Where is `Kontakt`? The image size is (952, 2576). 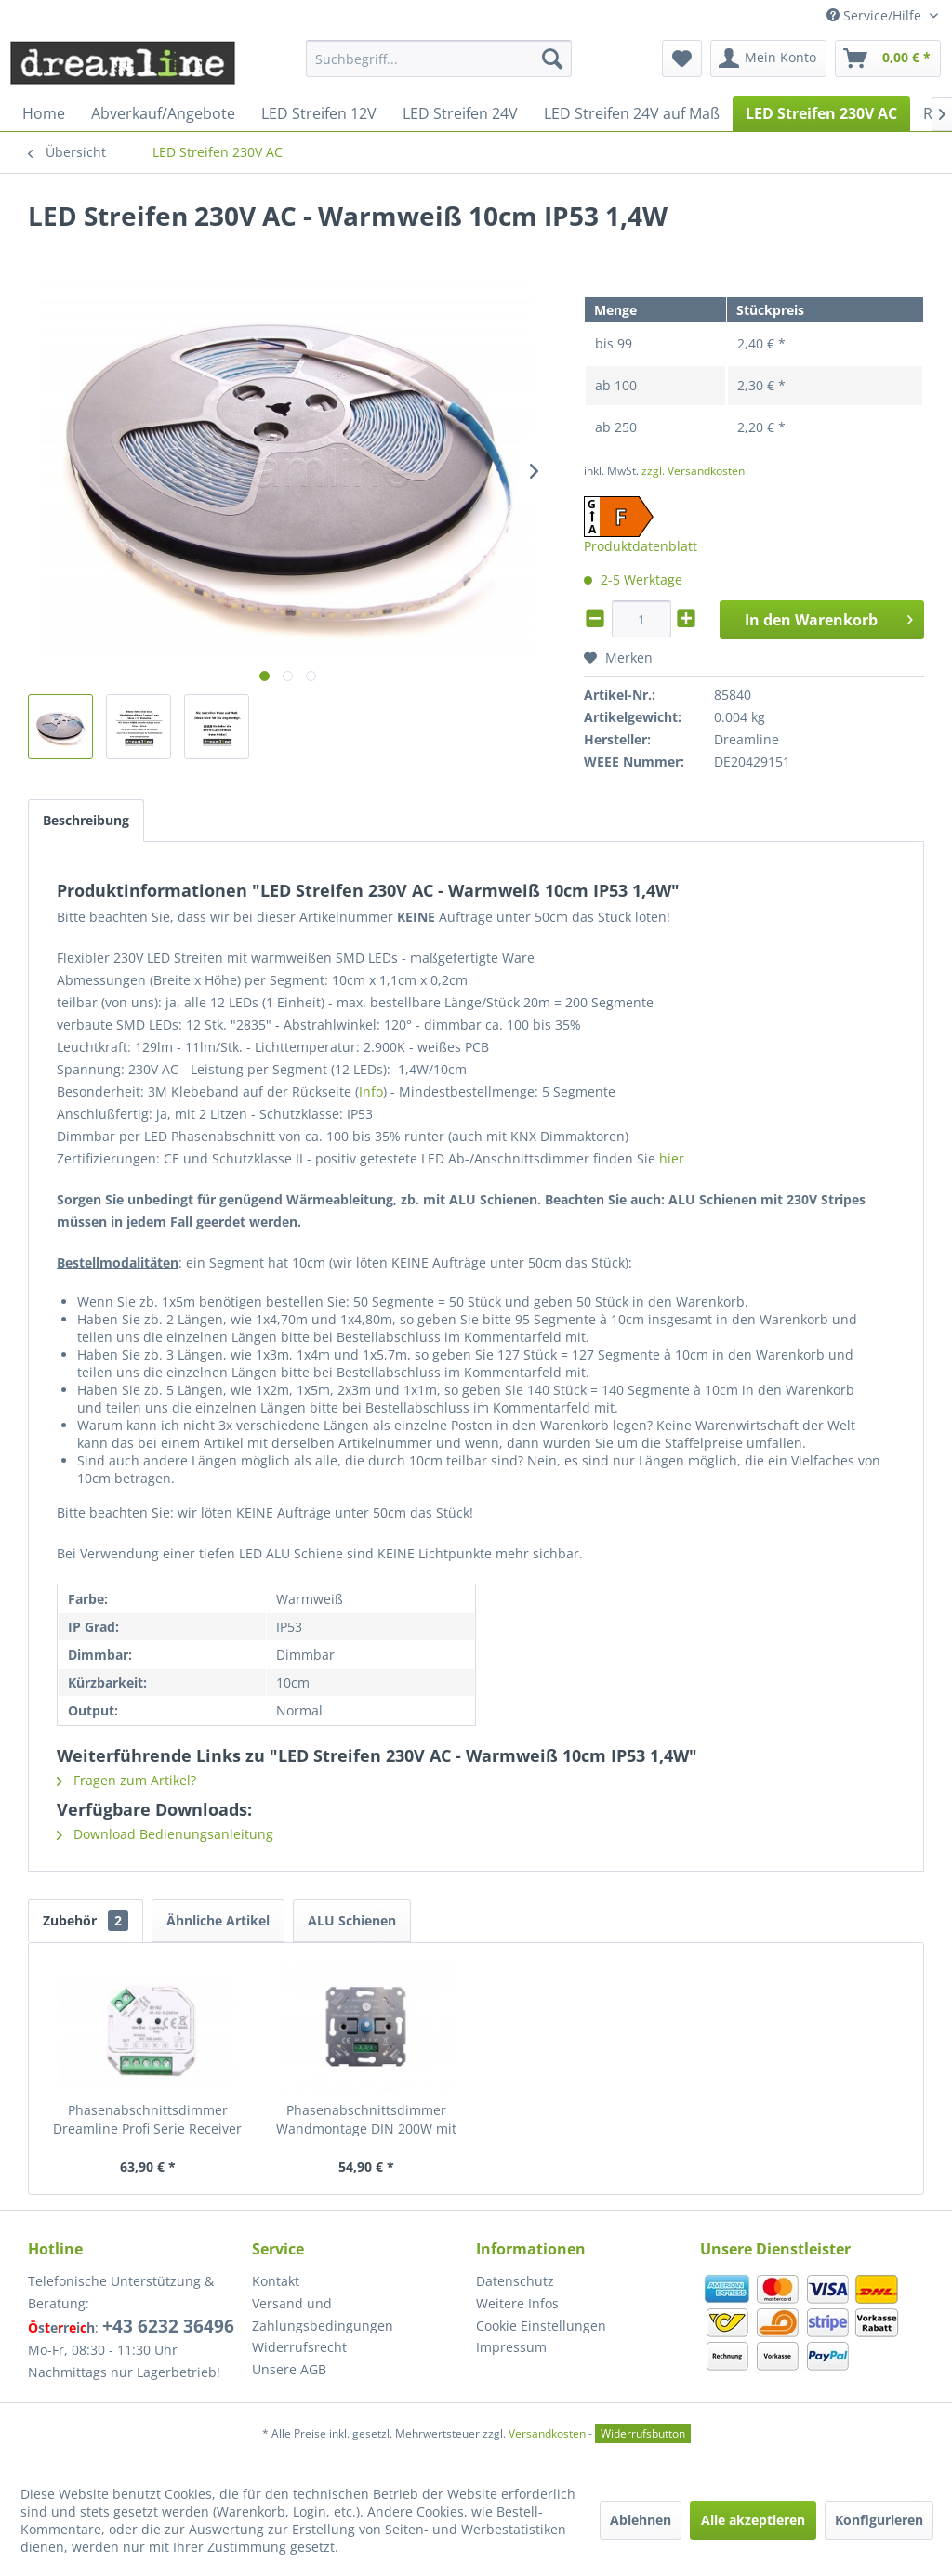 Kontakt is located at coordinates (275, 2281).